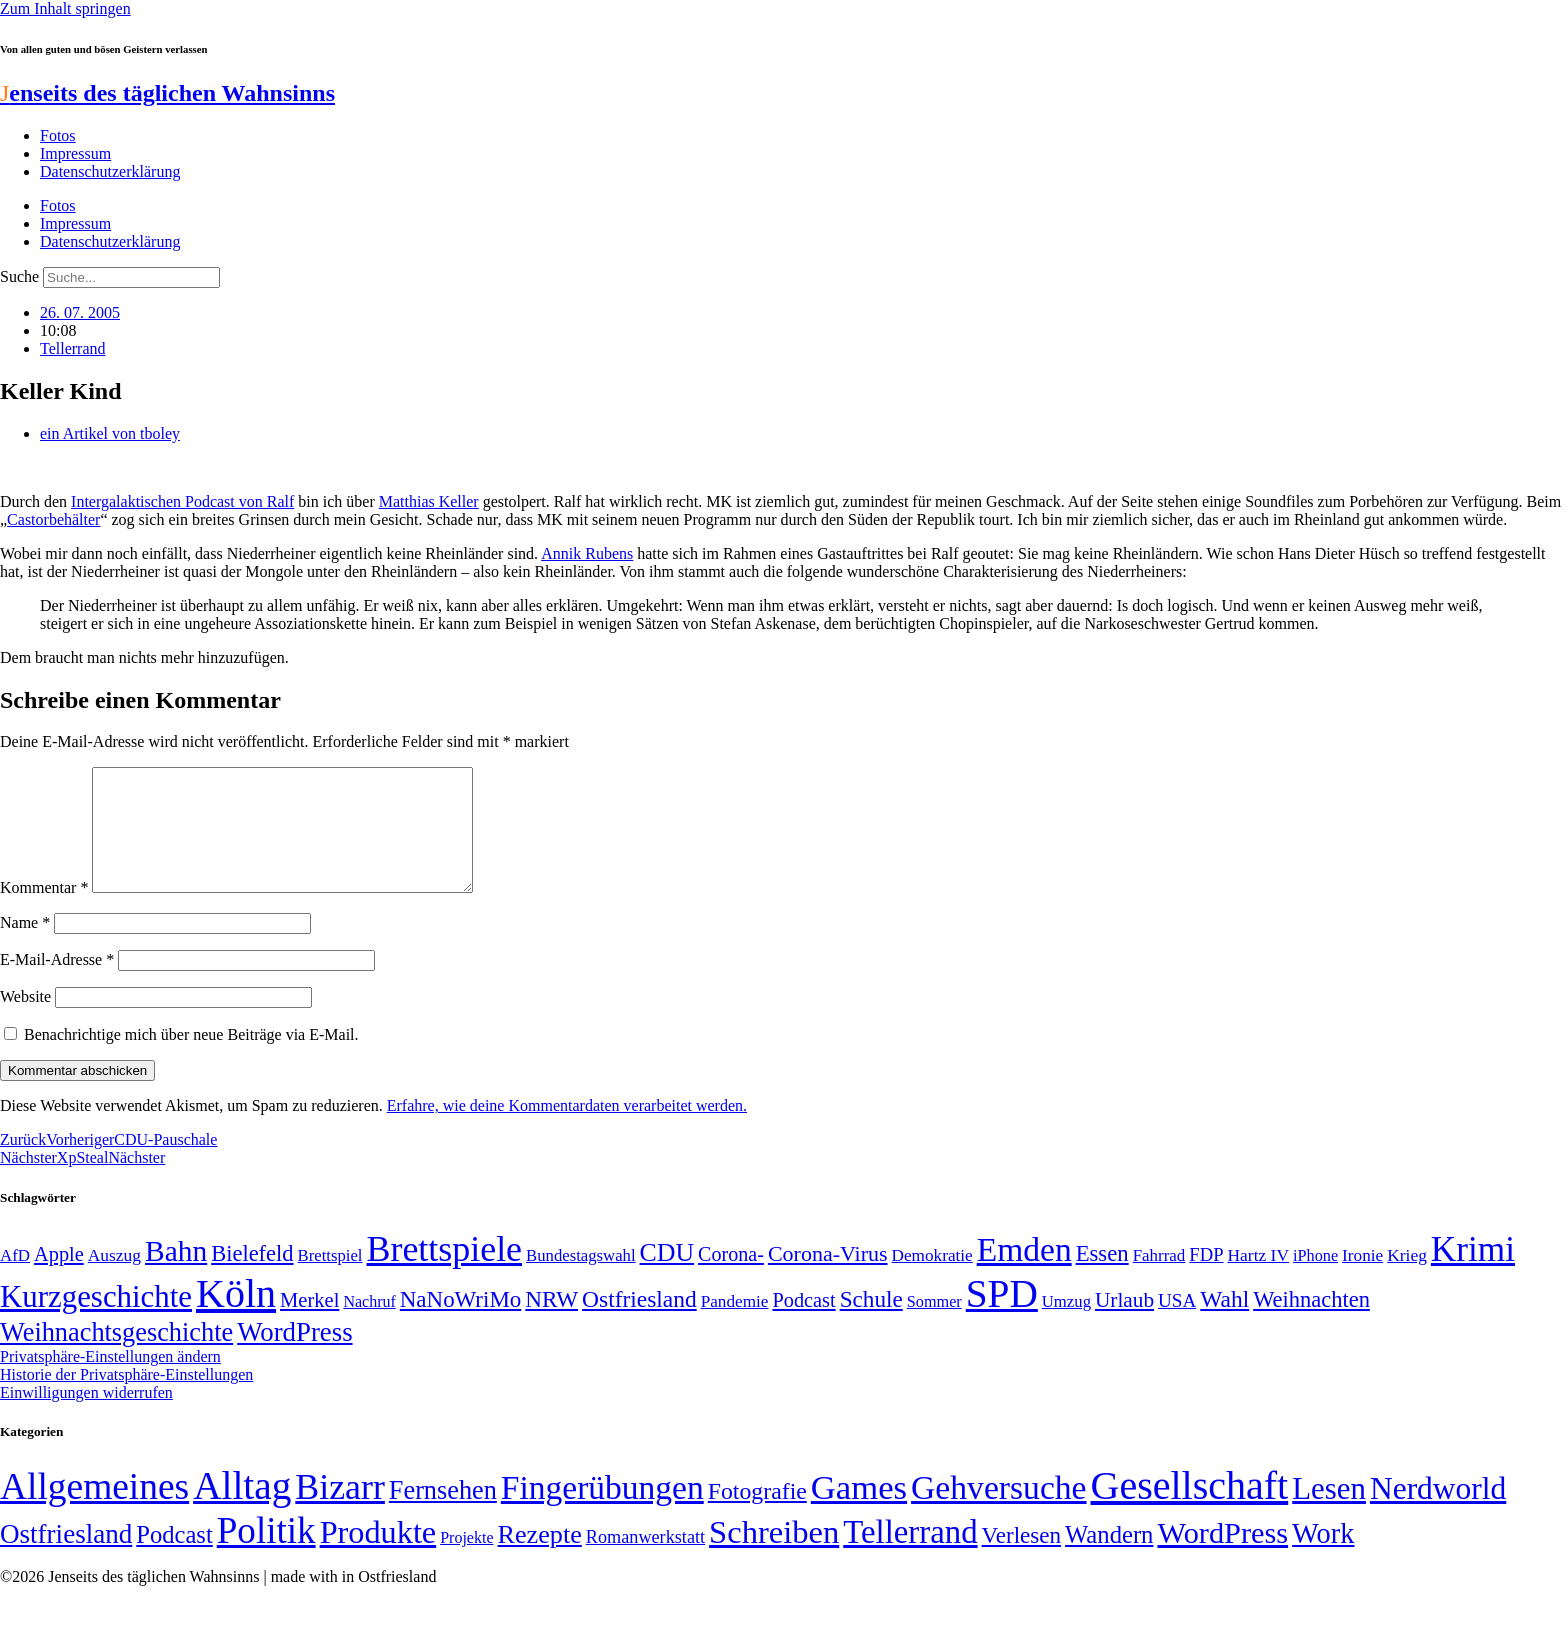 The width and height of the screenshot is (1568, 1626). I want to click on Wandern [Wandern (37 Einträge)], so click(1109, 1558).